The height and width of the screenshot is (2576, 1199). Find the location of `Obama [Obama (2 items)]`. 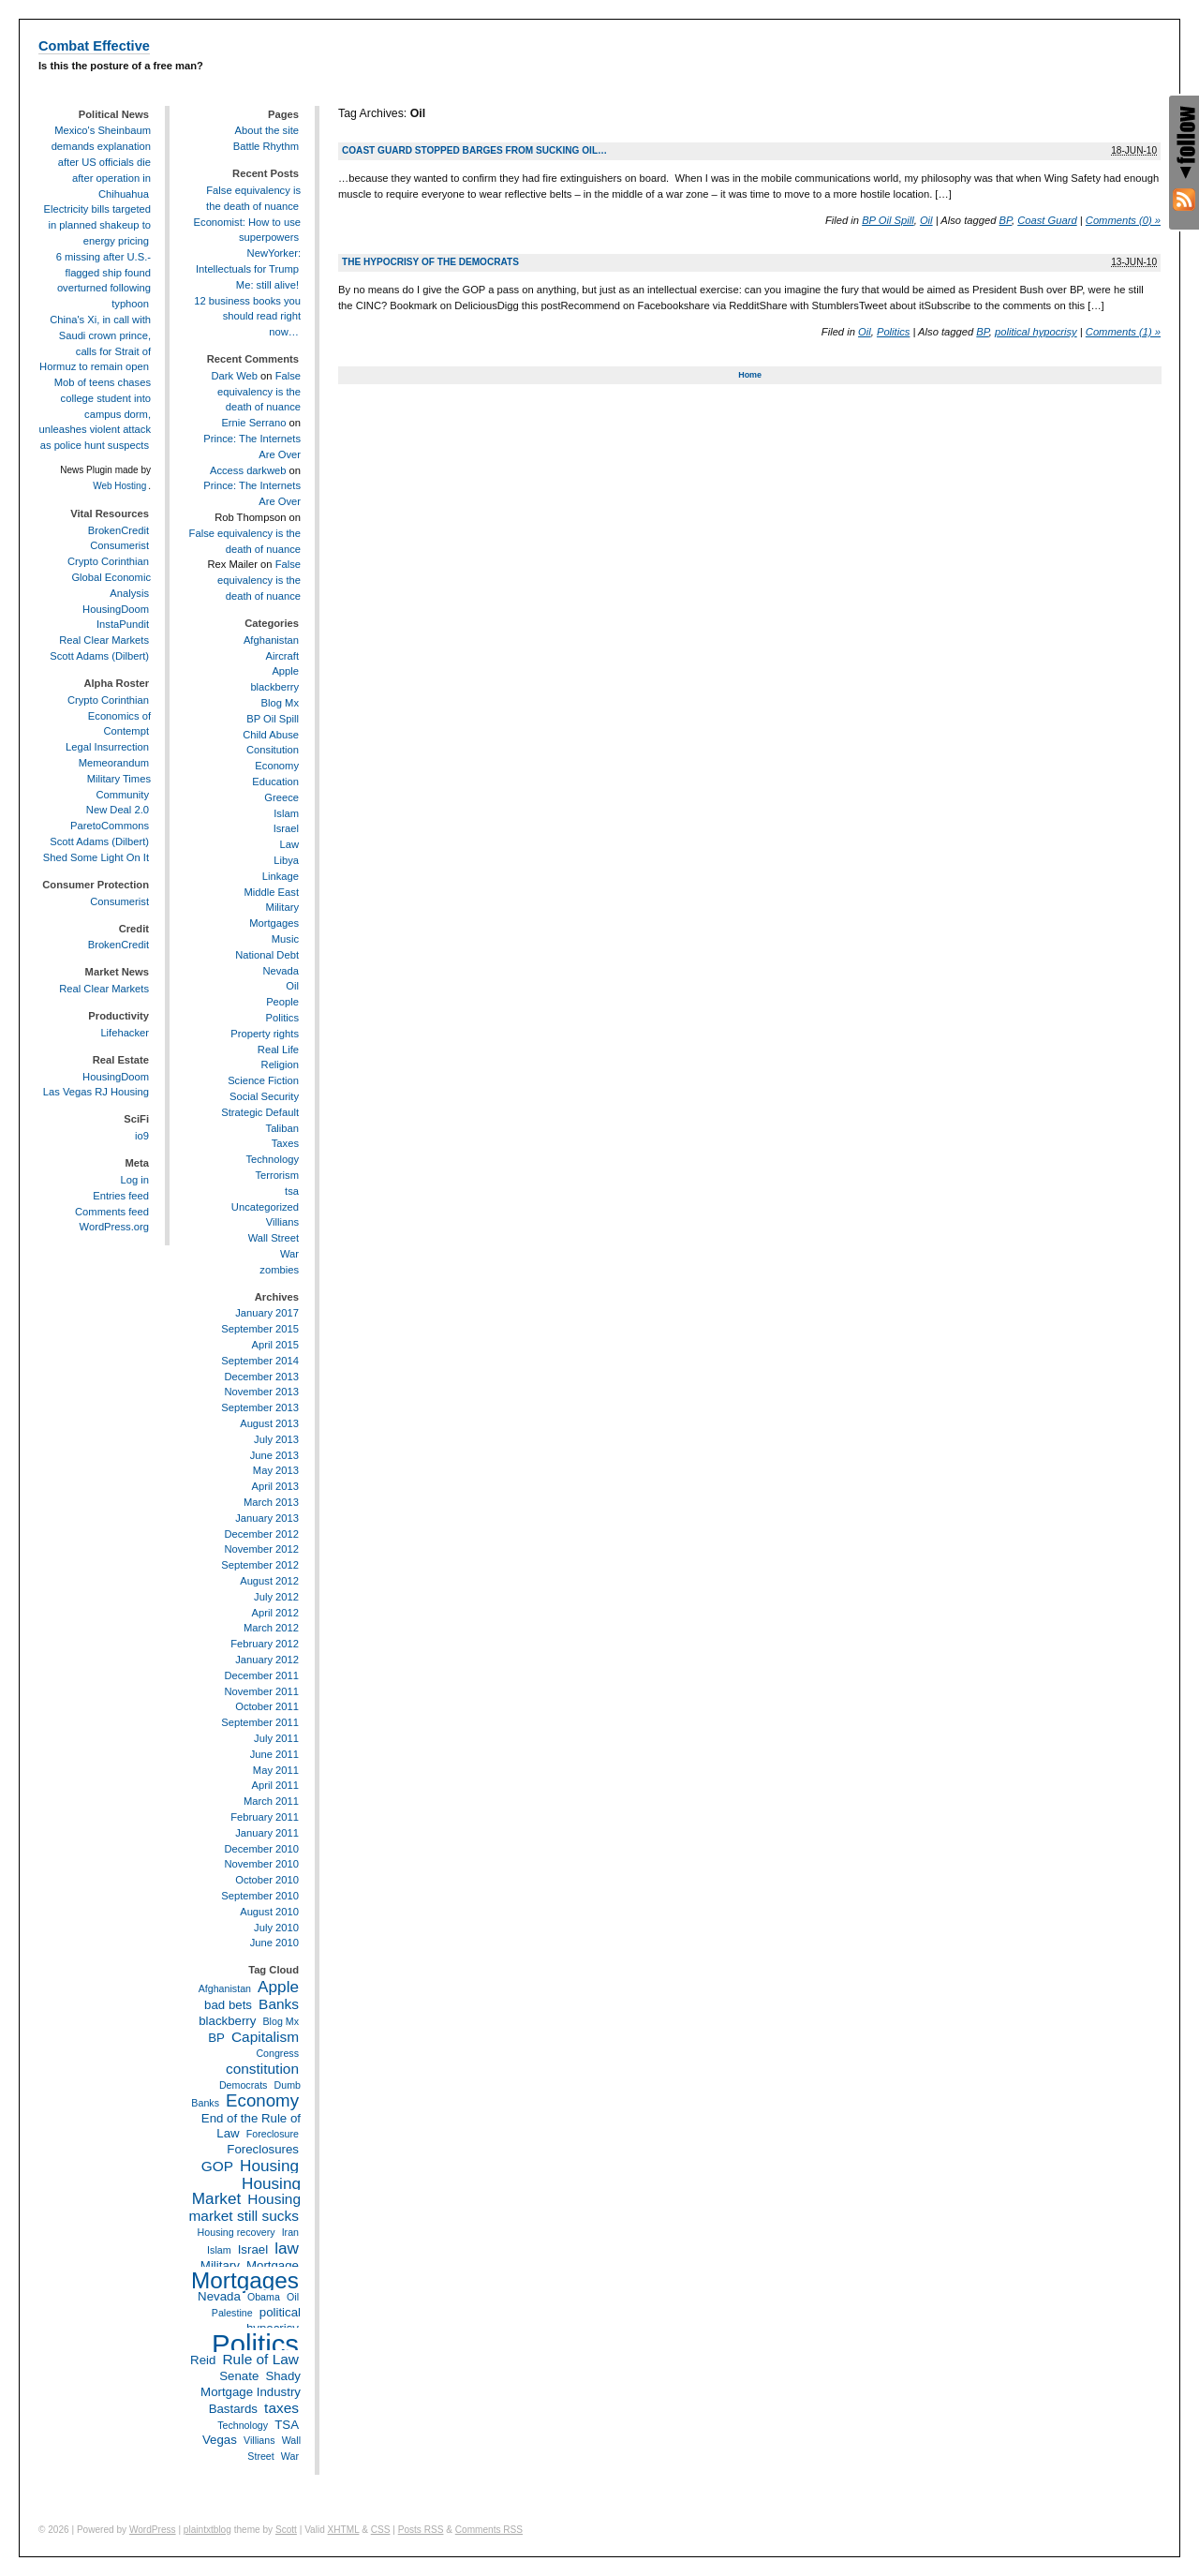

Obama [Obama (2 items)] is located at coordinates (263, 2296).